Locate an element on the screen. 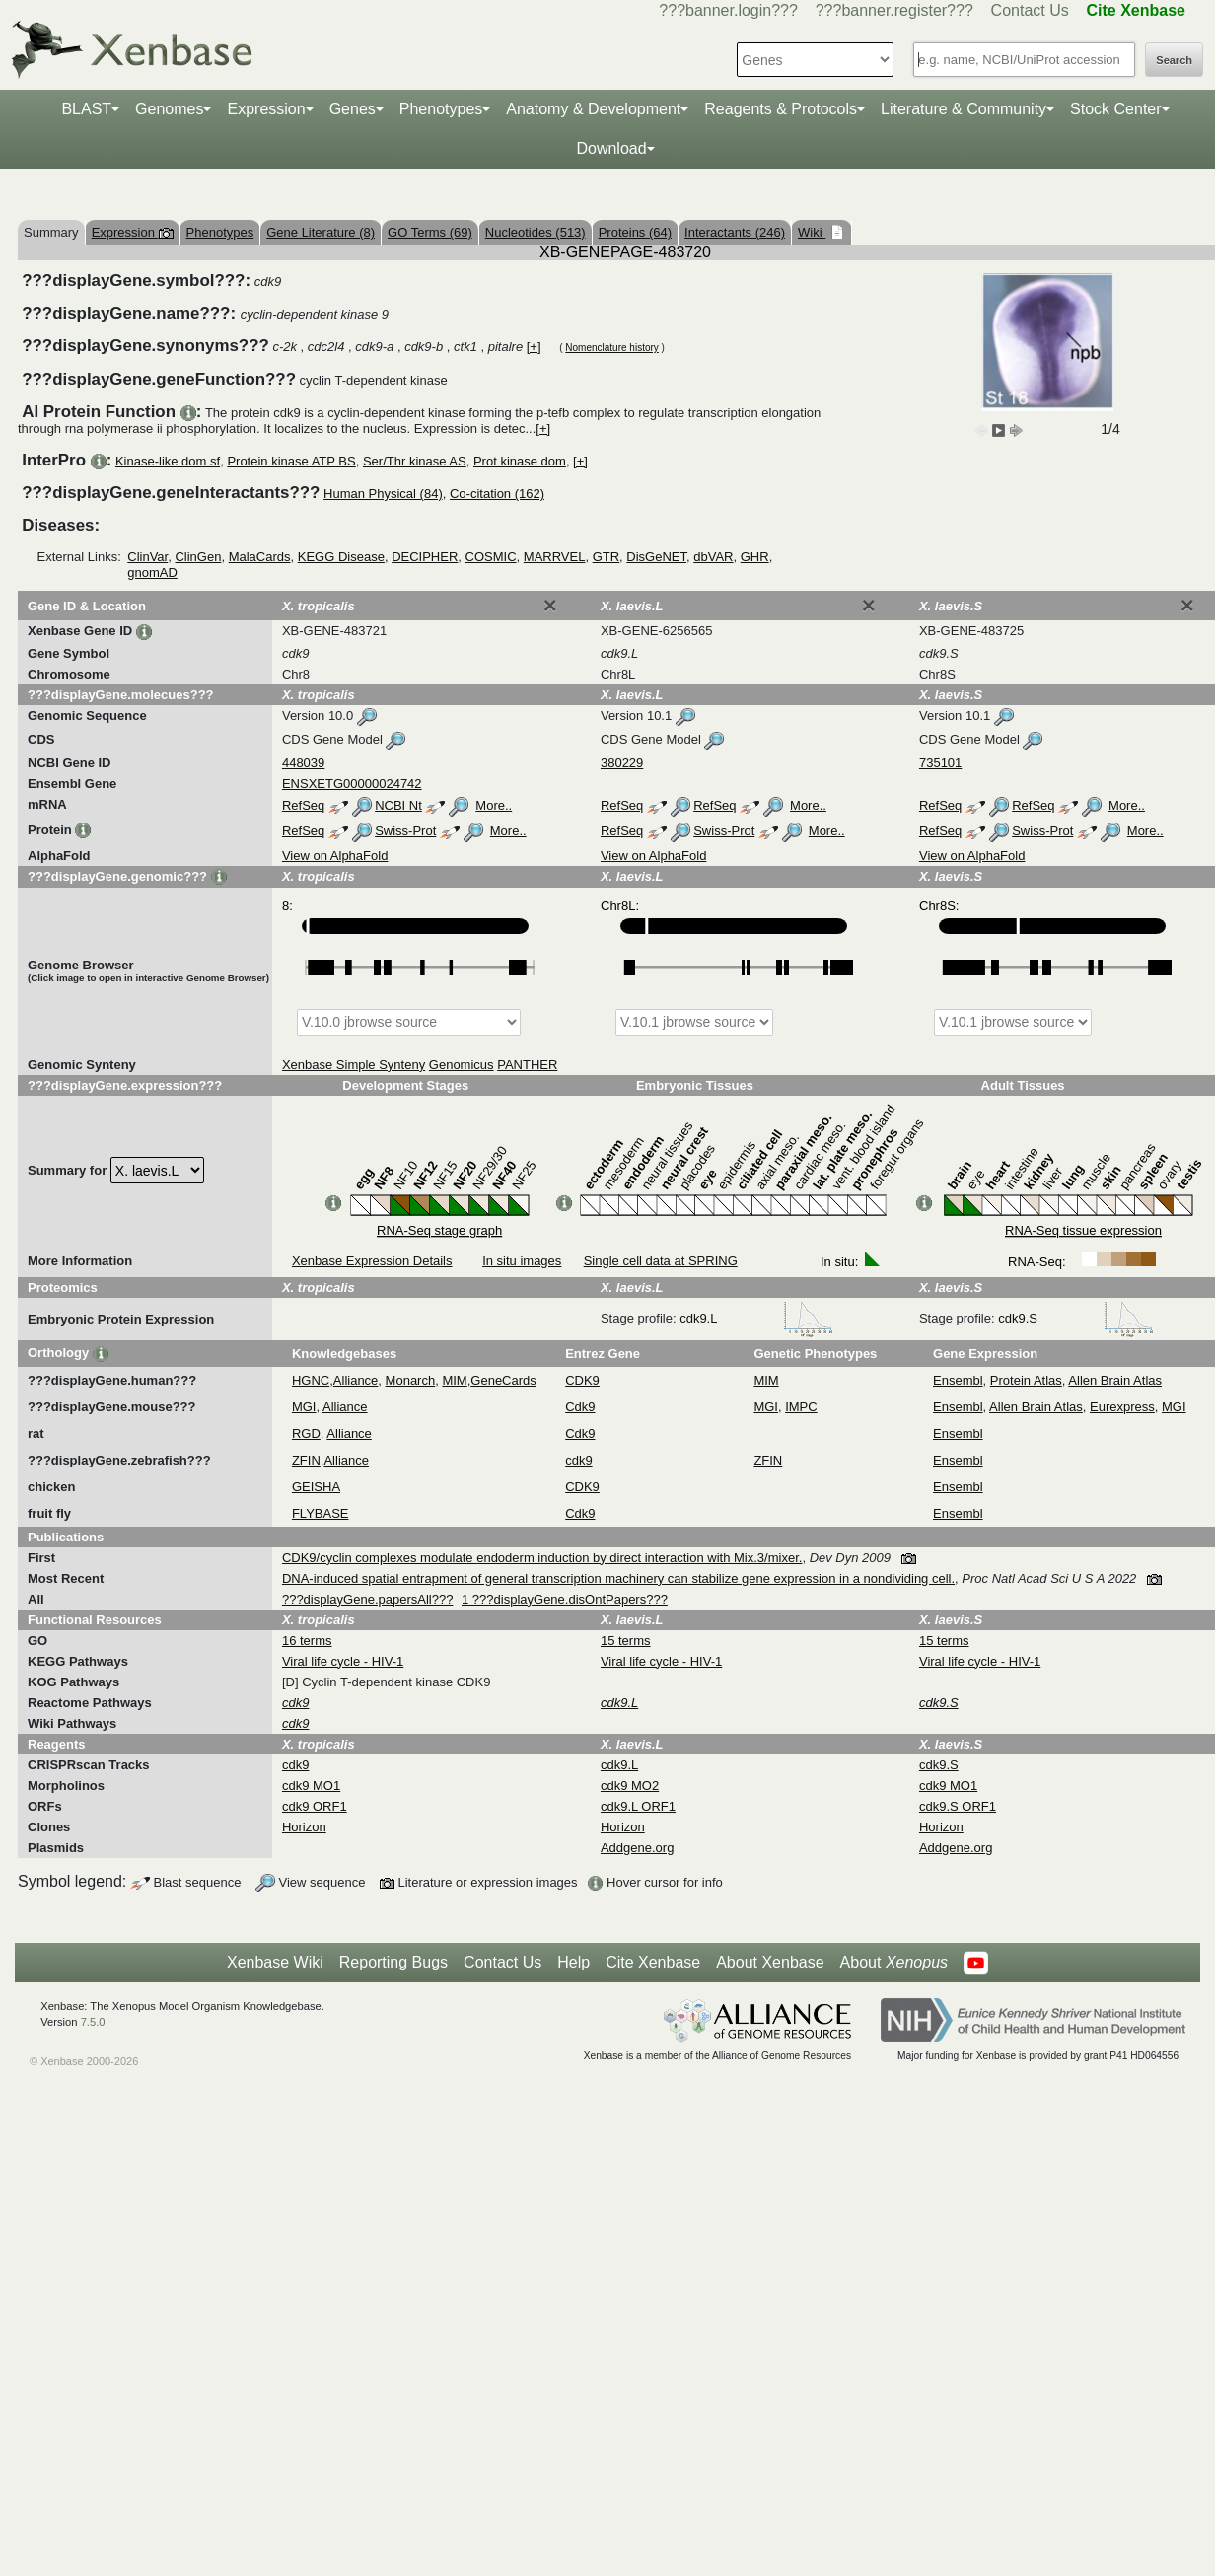 The width and height of the screenshot is (1215, 2576). Ensembl is located at coordinates (958, 1380).